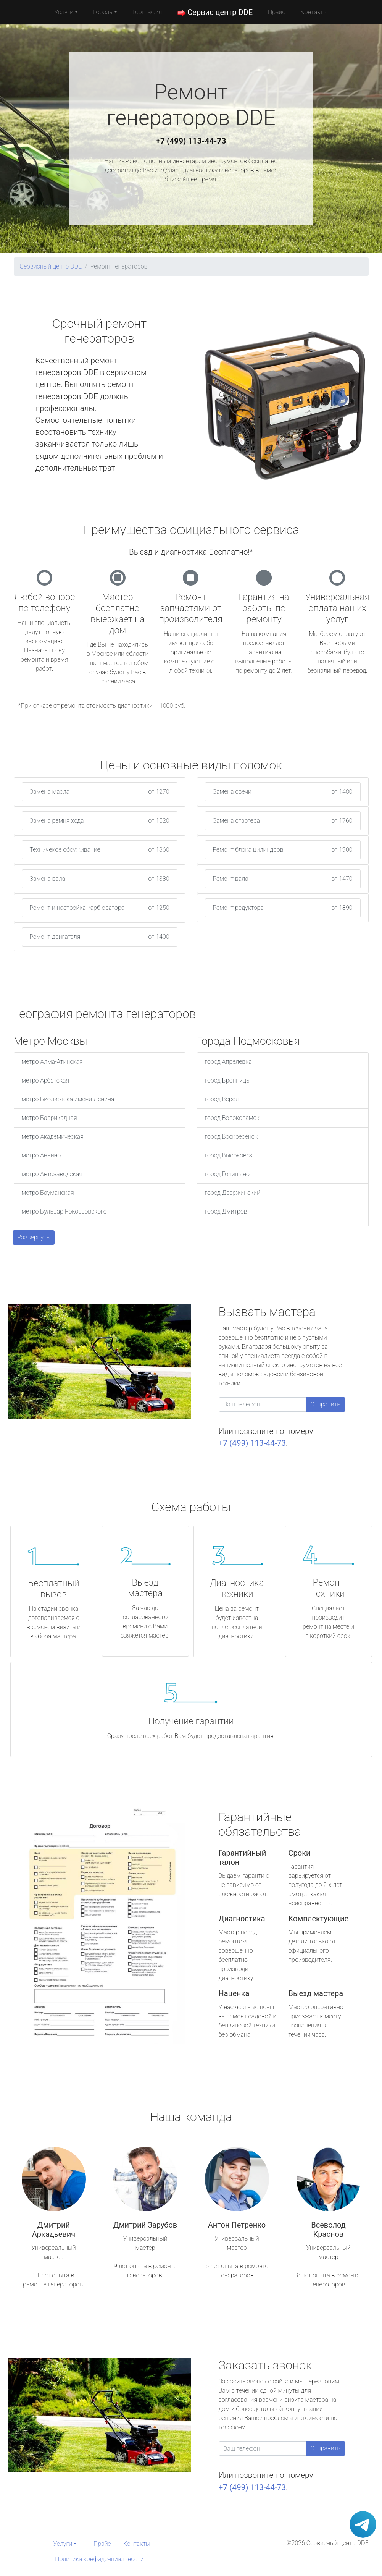 Image resolution: width=382 pixels, height=2576 pixels. What do you see at coordinates (226, 1211) in the screenshot?
I see `город Дмитров` at bounding box center [226, 1211].